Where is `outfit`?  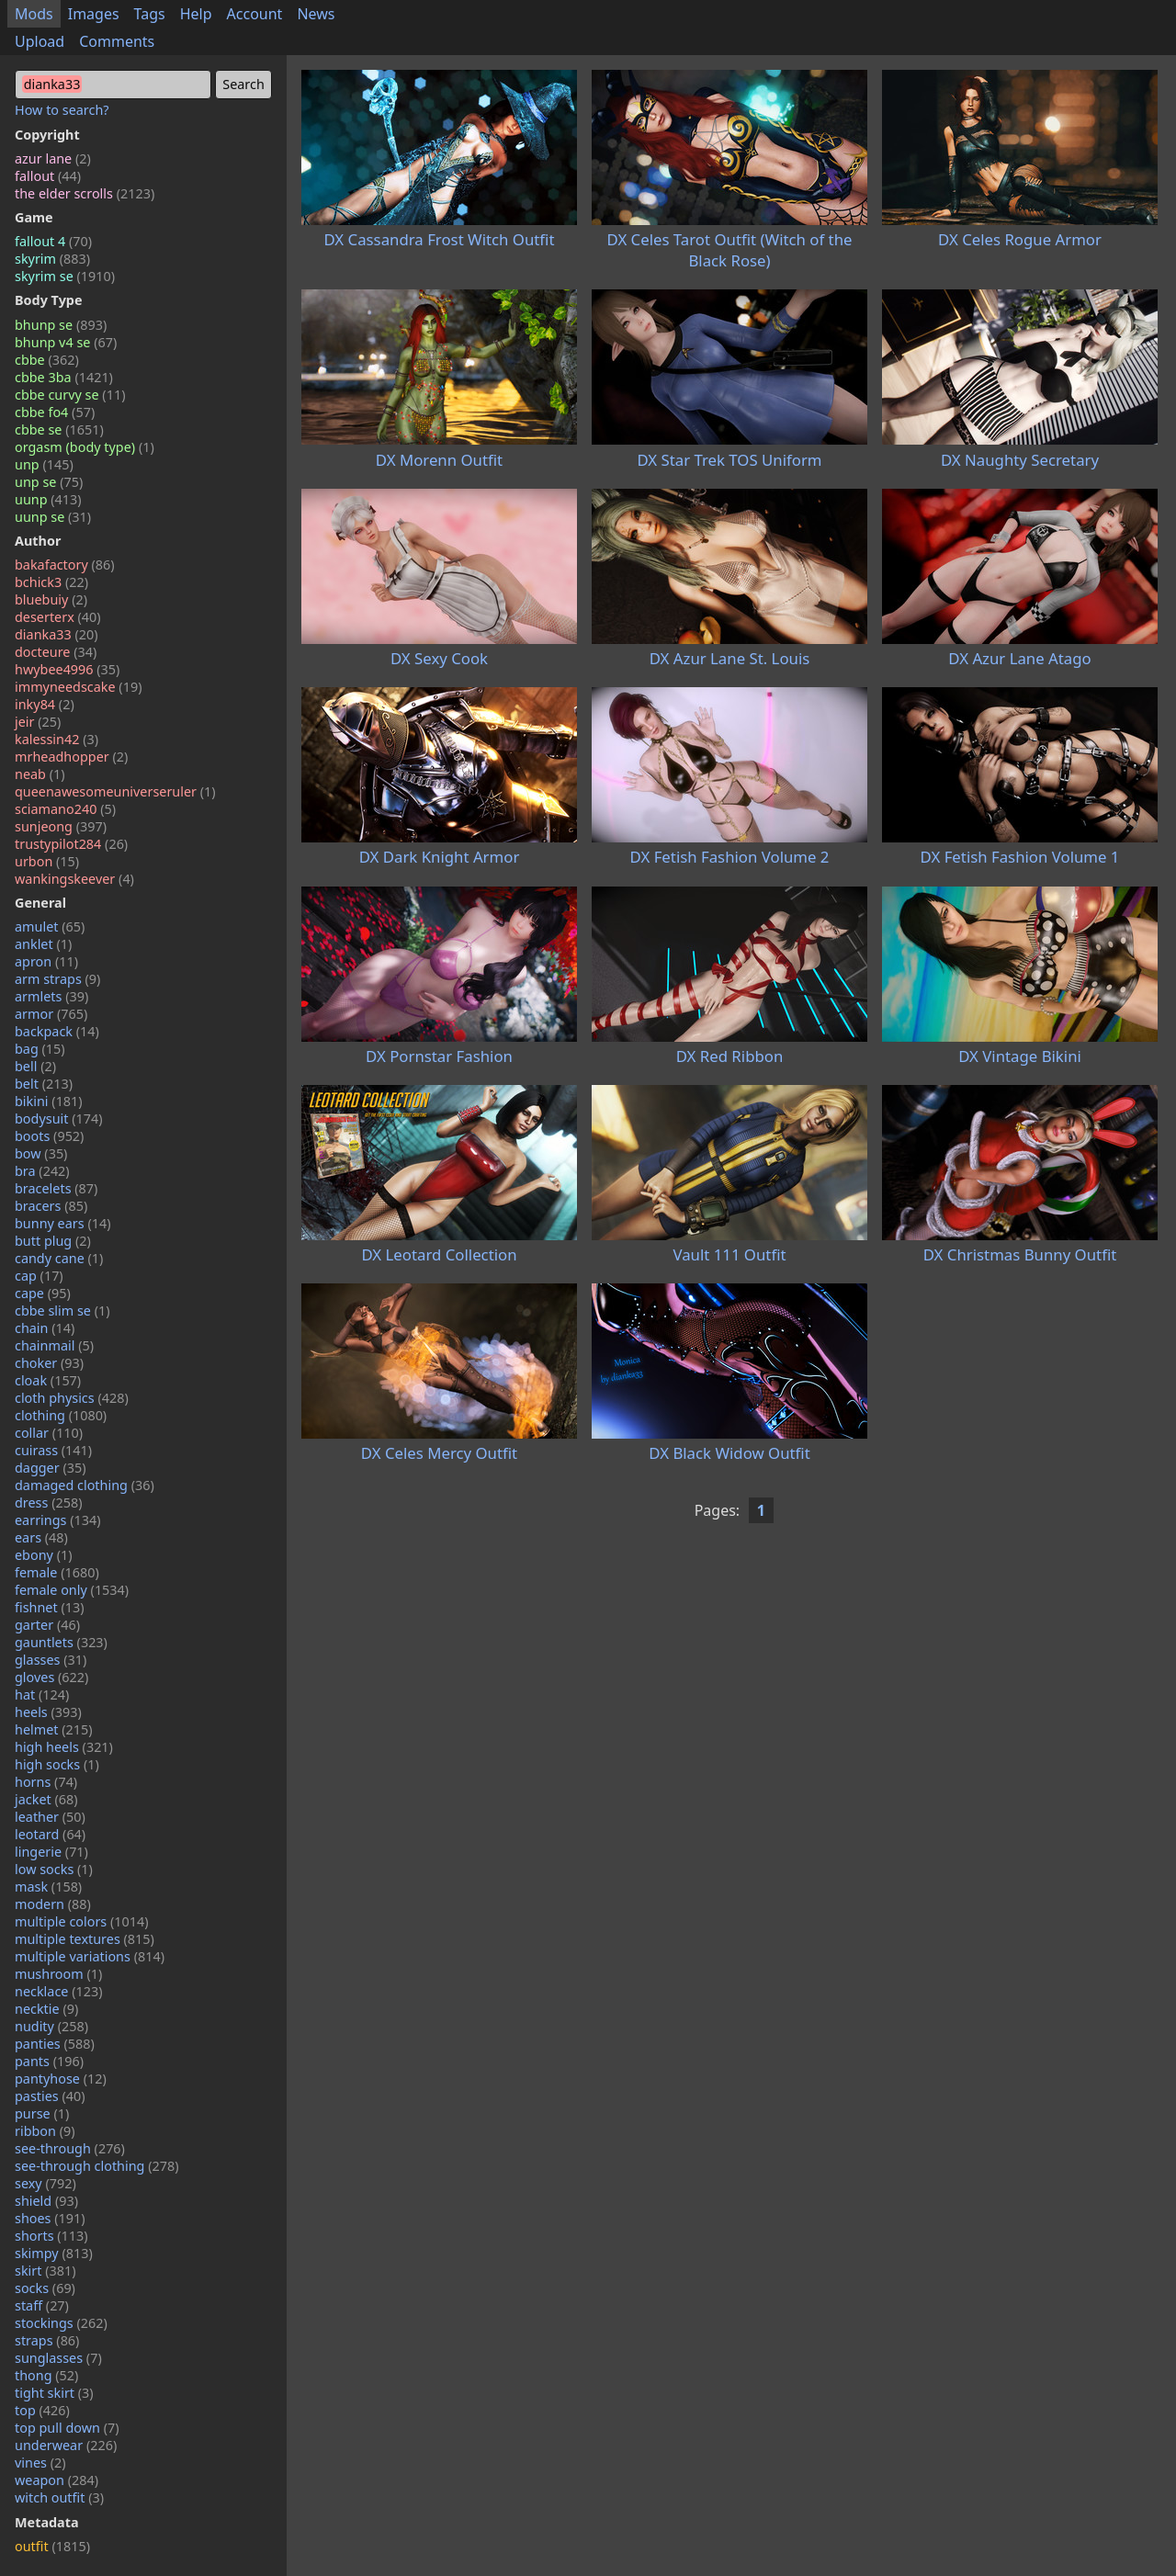 outfit is located at coordinates (52, 2546).